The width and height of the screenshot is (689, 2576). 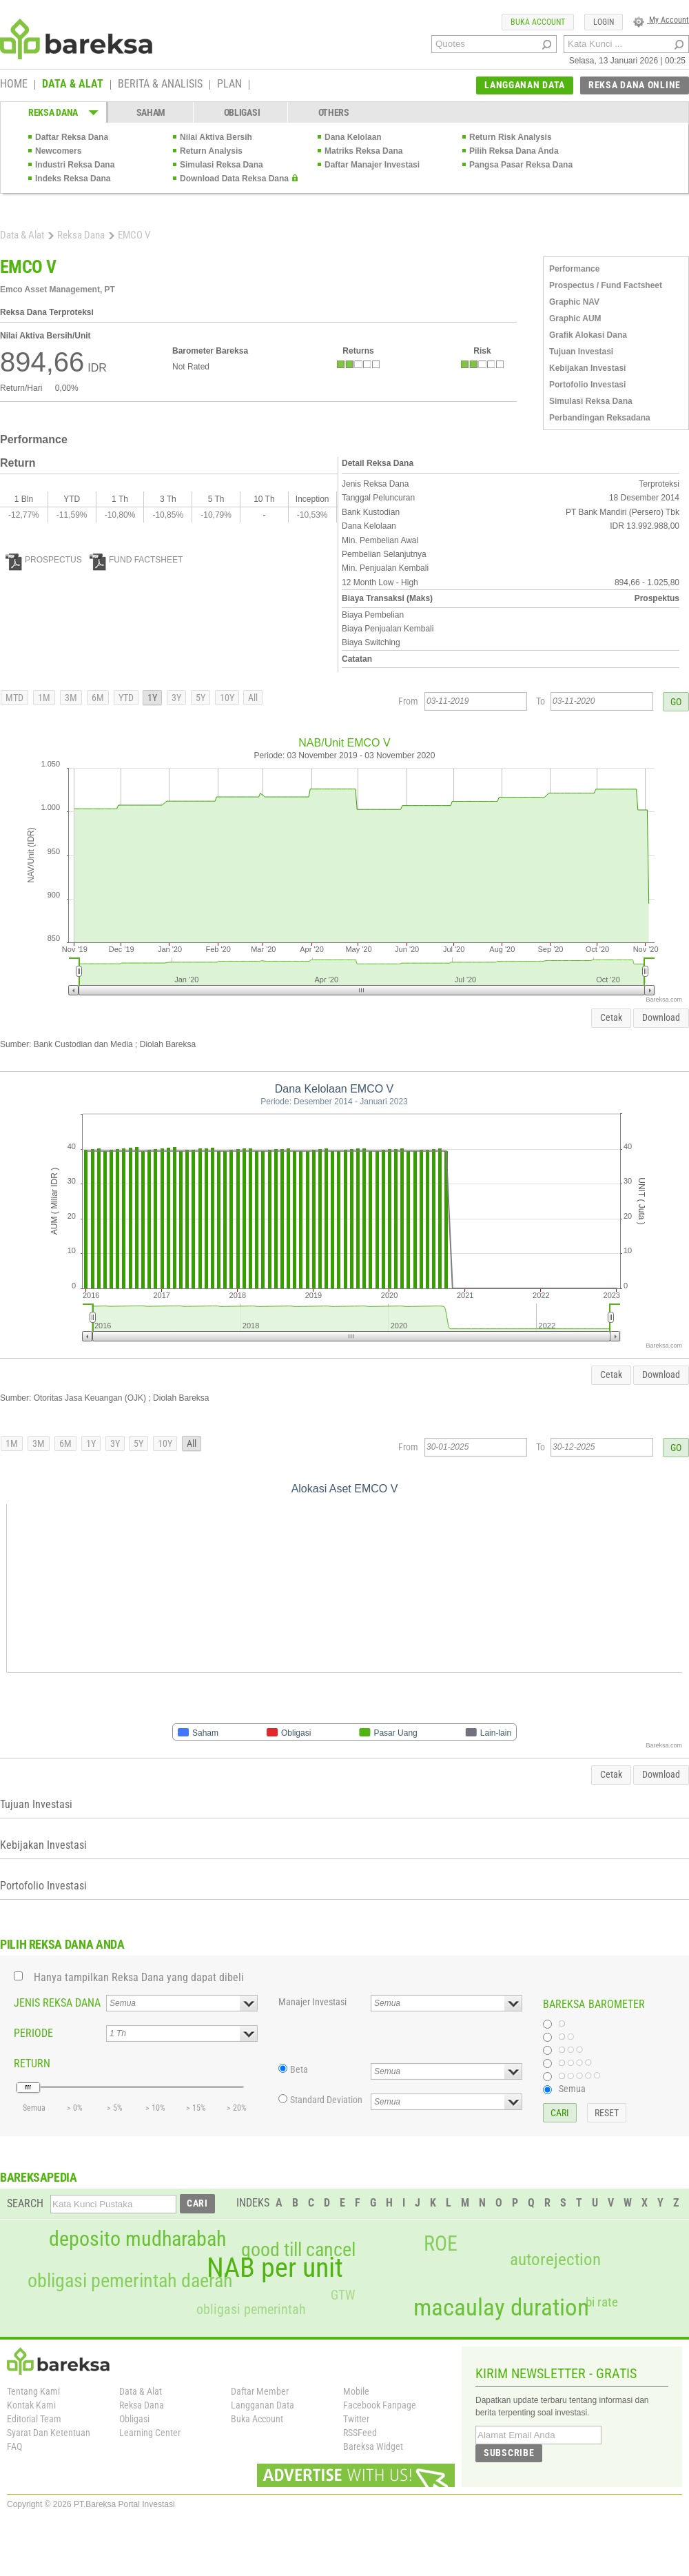 I want to click on RETURN, so click(x=32, y=2063).